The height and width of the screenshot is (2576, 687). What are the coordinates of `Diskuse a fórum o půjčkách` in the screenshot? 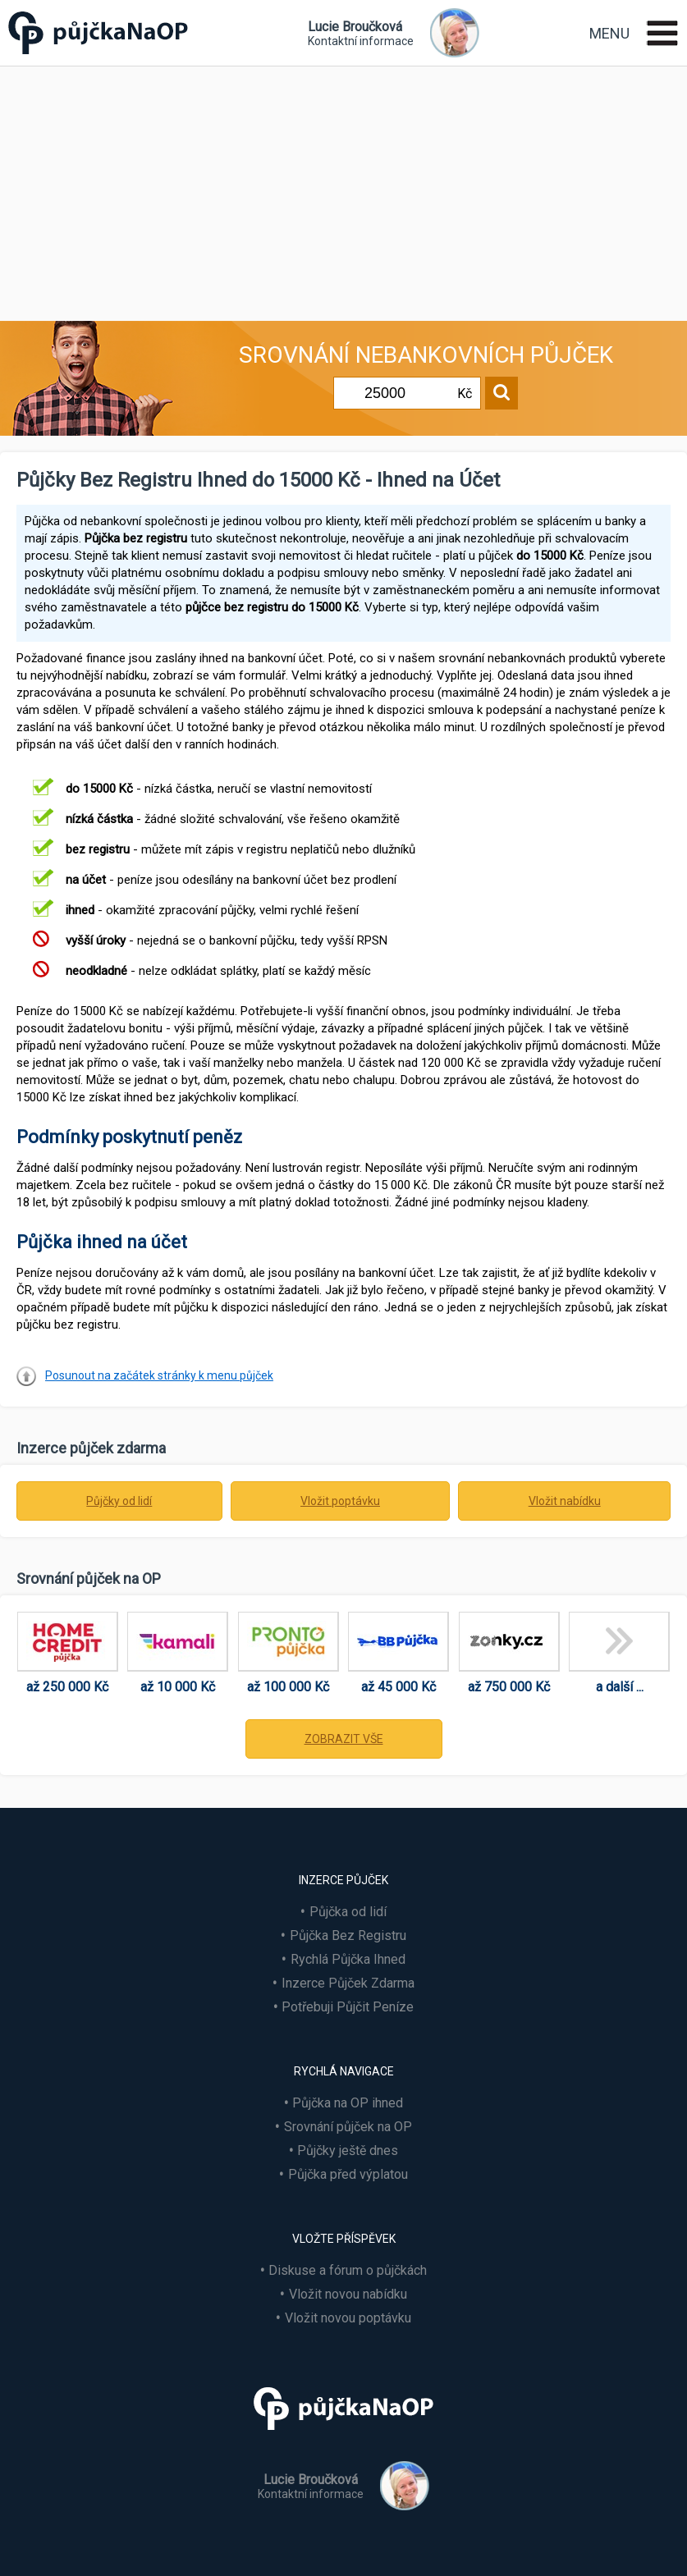 It's located at (347, 2270).